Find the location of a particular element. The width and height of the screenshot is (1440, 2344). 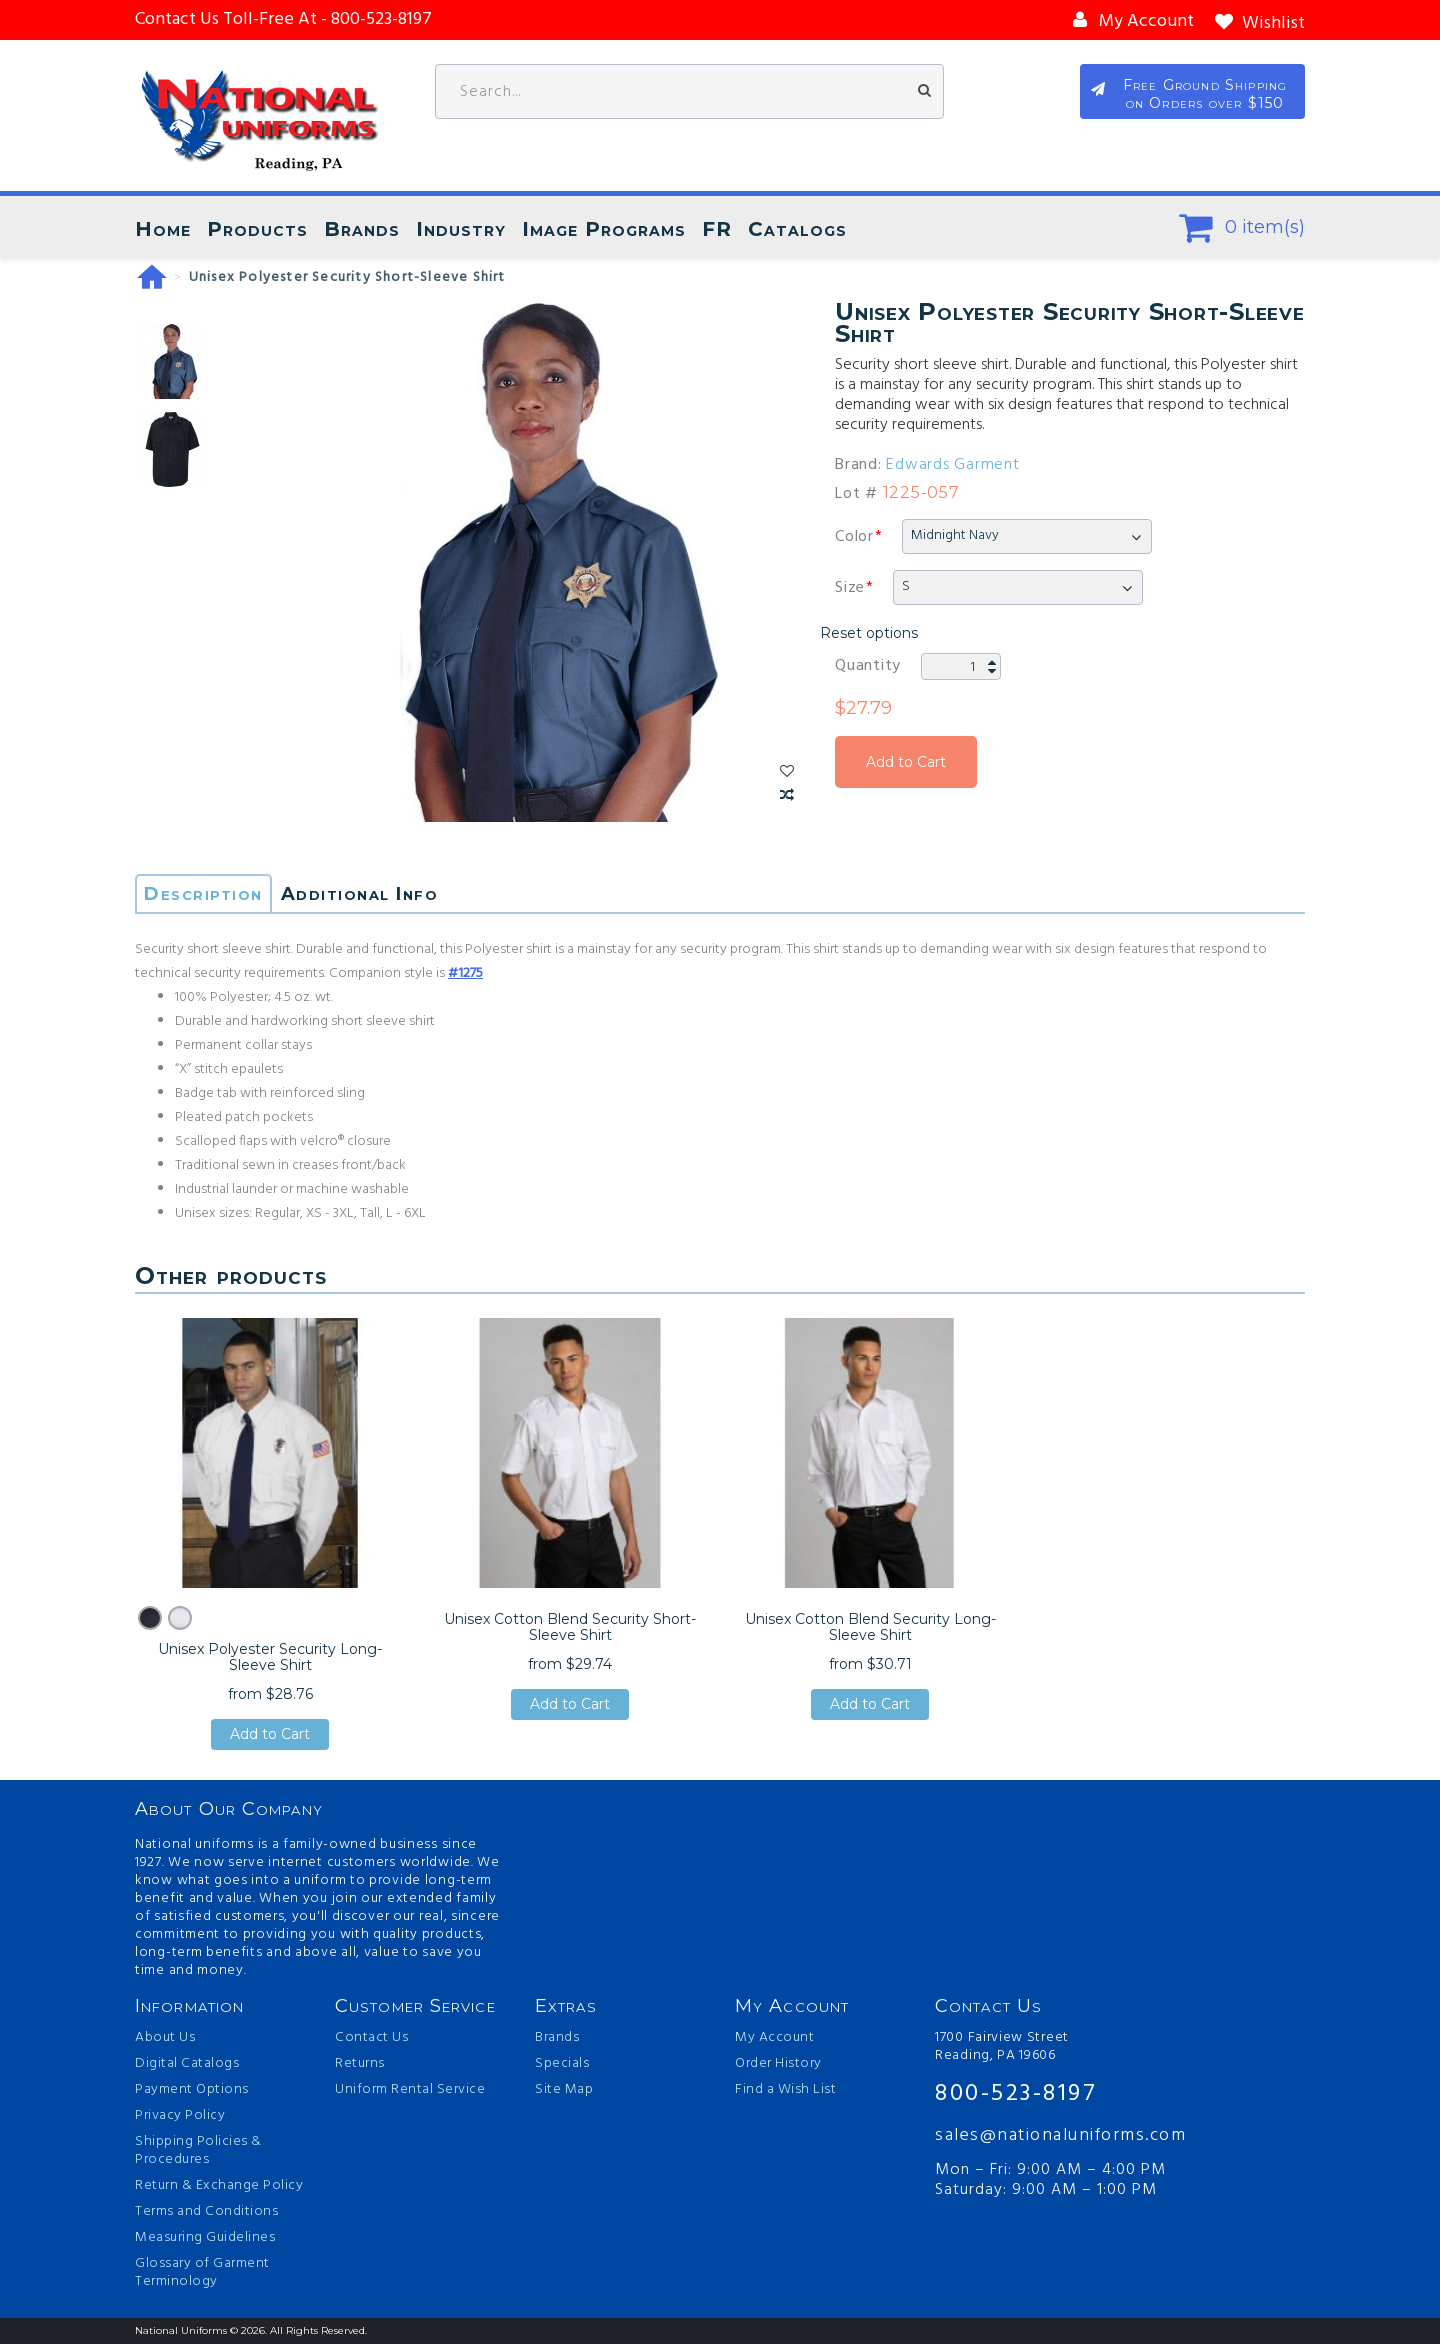

Size is located at coordinates (850, 588).